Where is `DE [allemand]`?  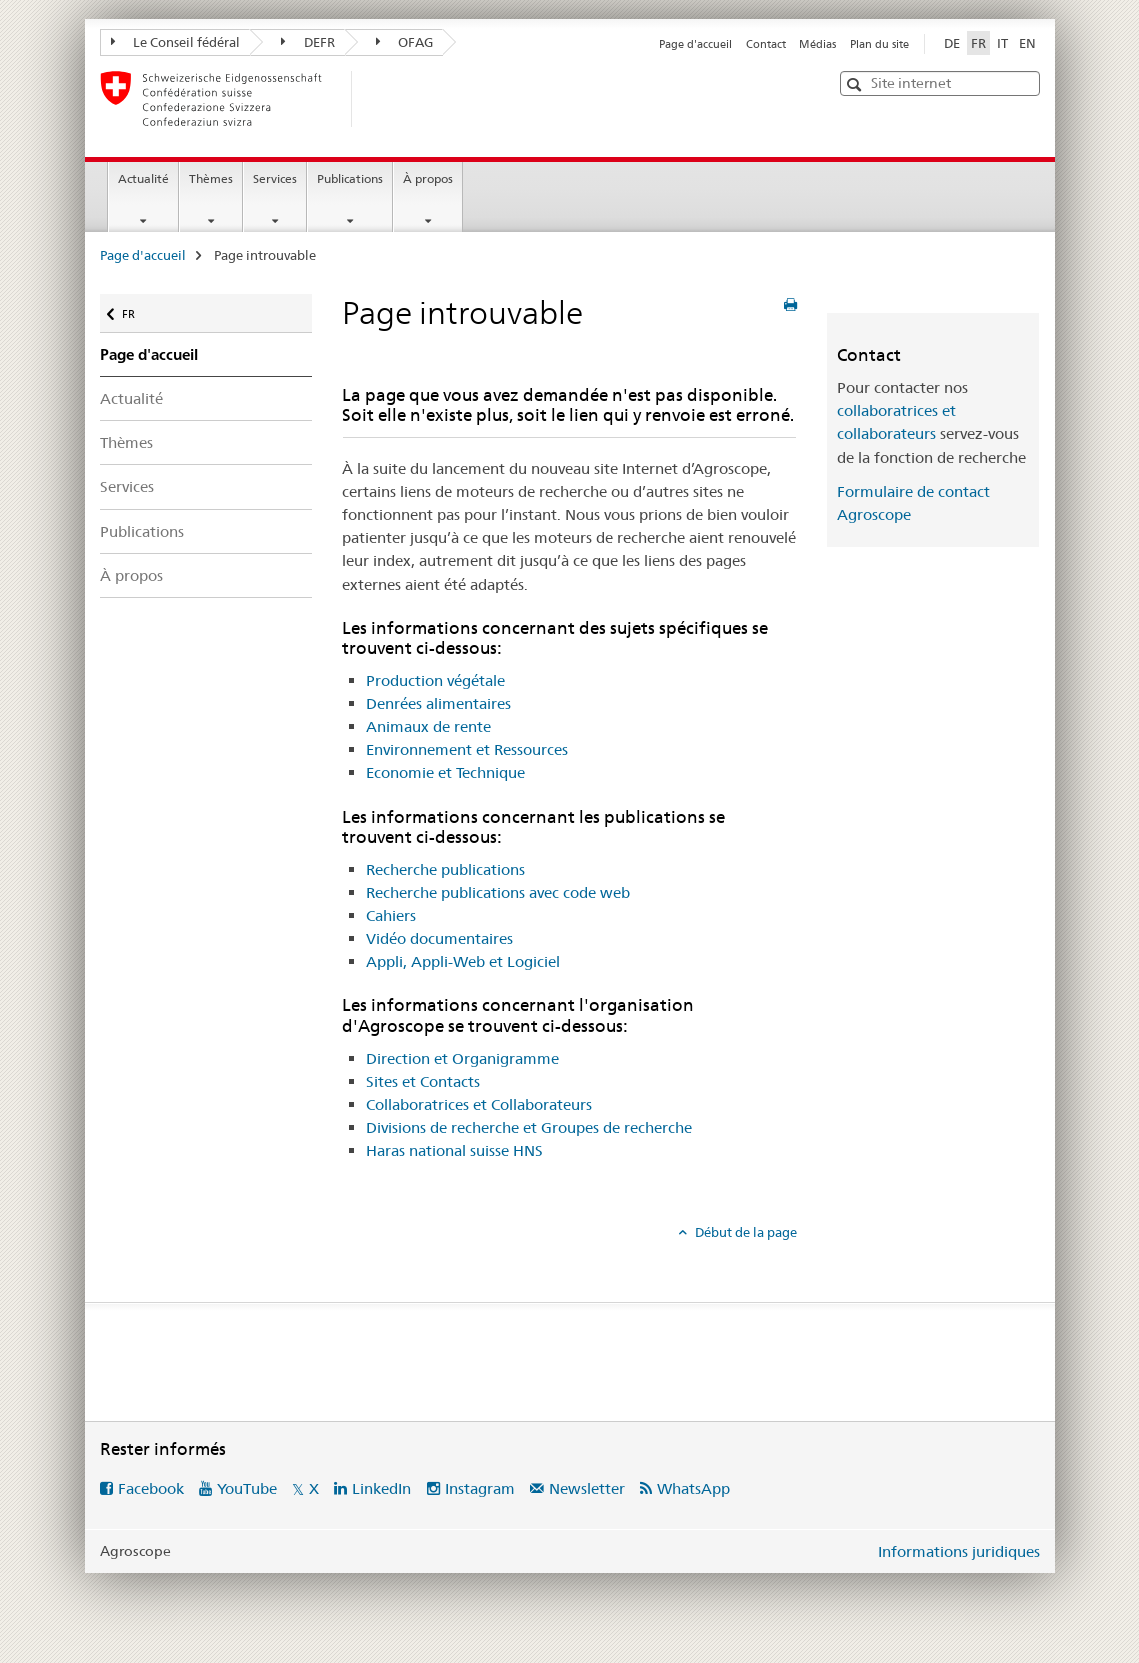 DE [allemand] is located at coordinates (952, 43).